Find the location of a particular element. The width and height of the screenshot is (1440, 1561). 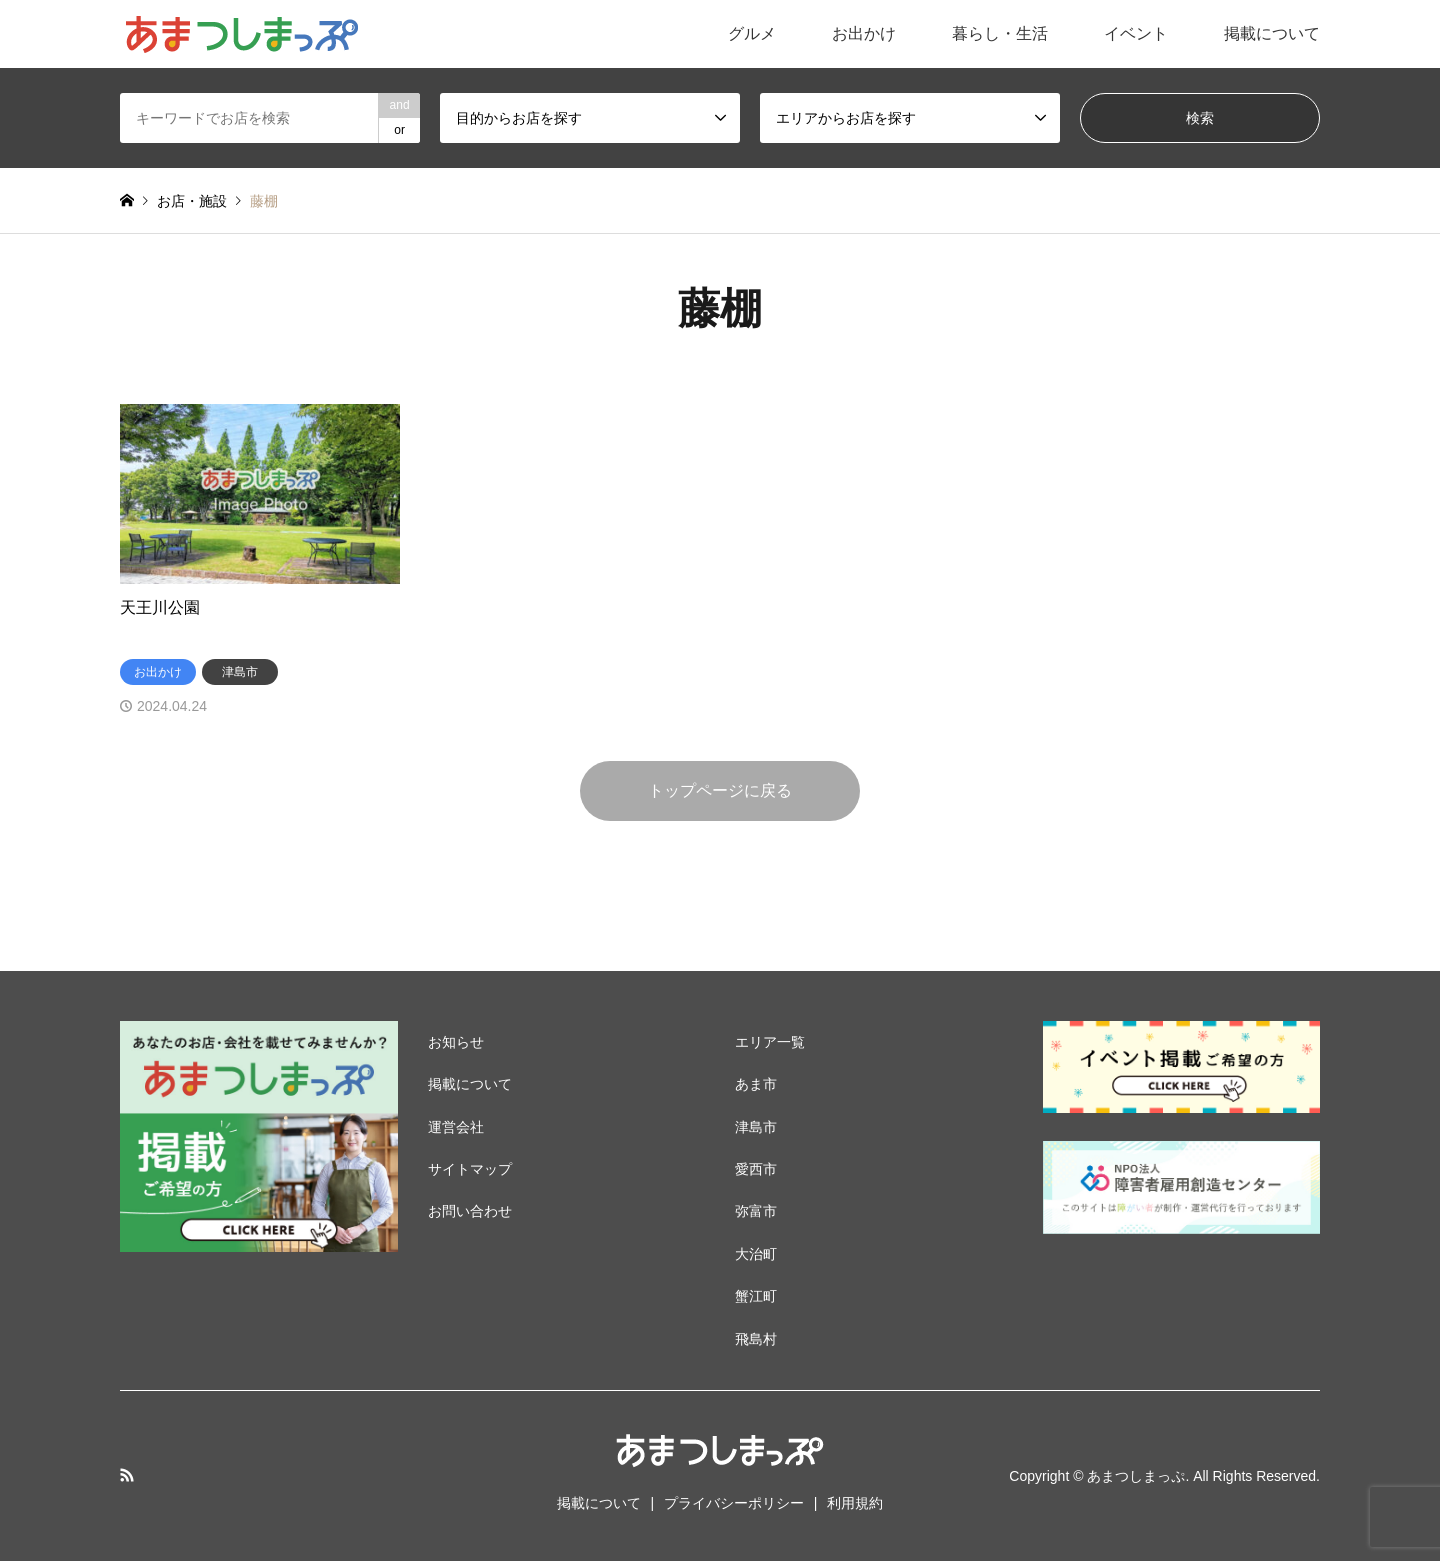

あま市 is located at coordinates (756, 1084).